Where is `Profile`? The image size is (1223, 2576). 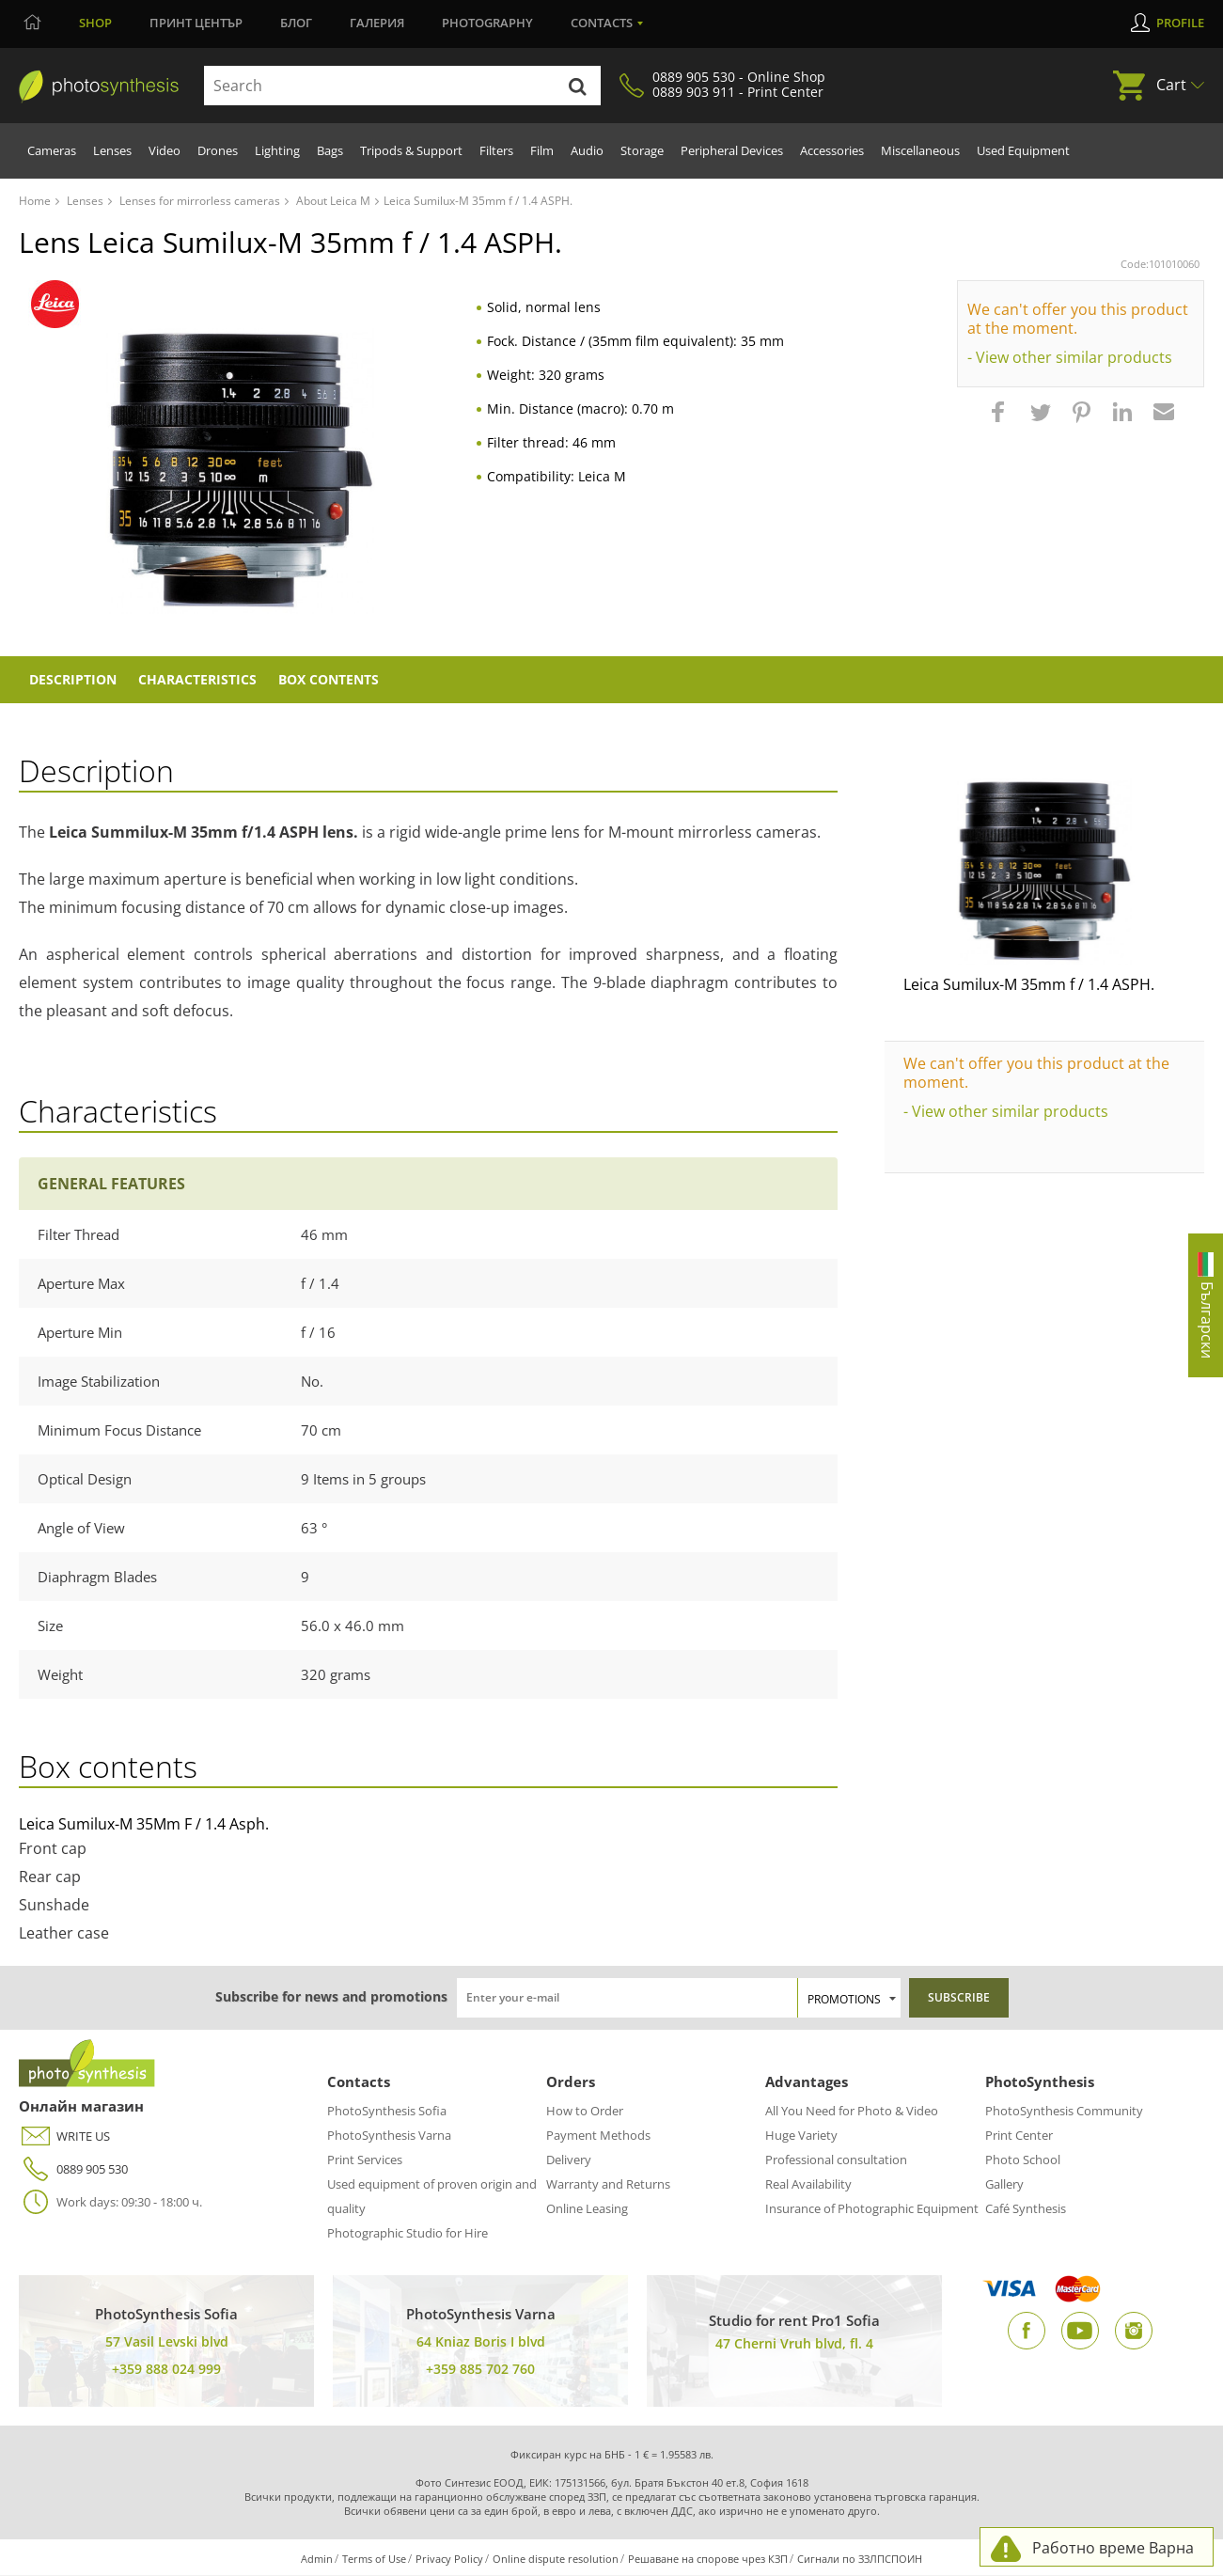
Profile is located at coordinates (1180, 22).